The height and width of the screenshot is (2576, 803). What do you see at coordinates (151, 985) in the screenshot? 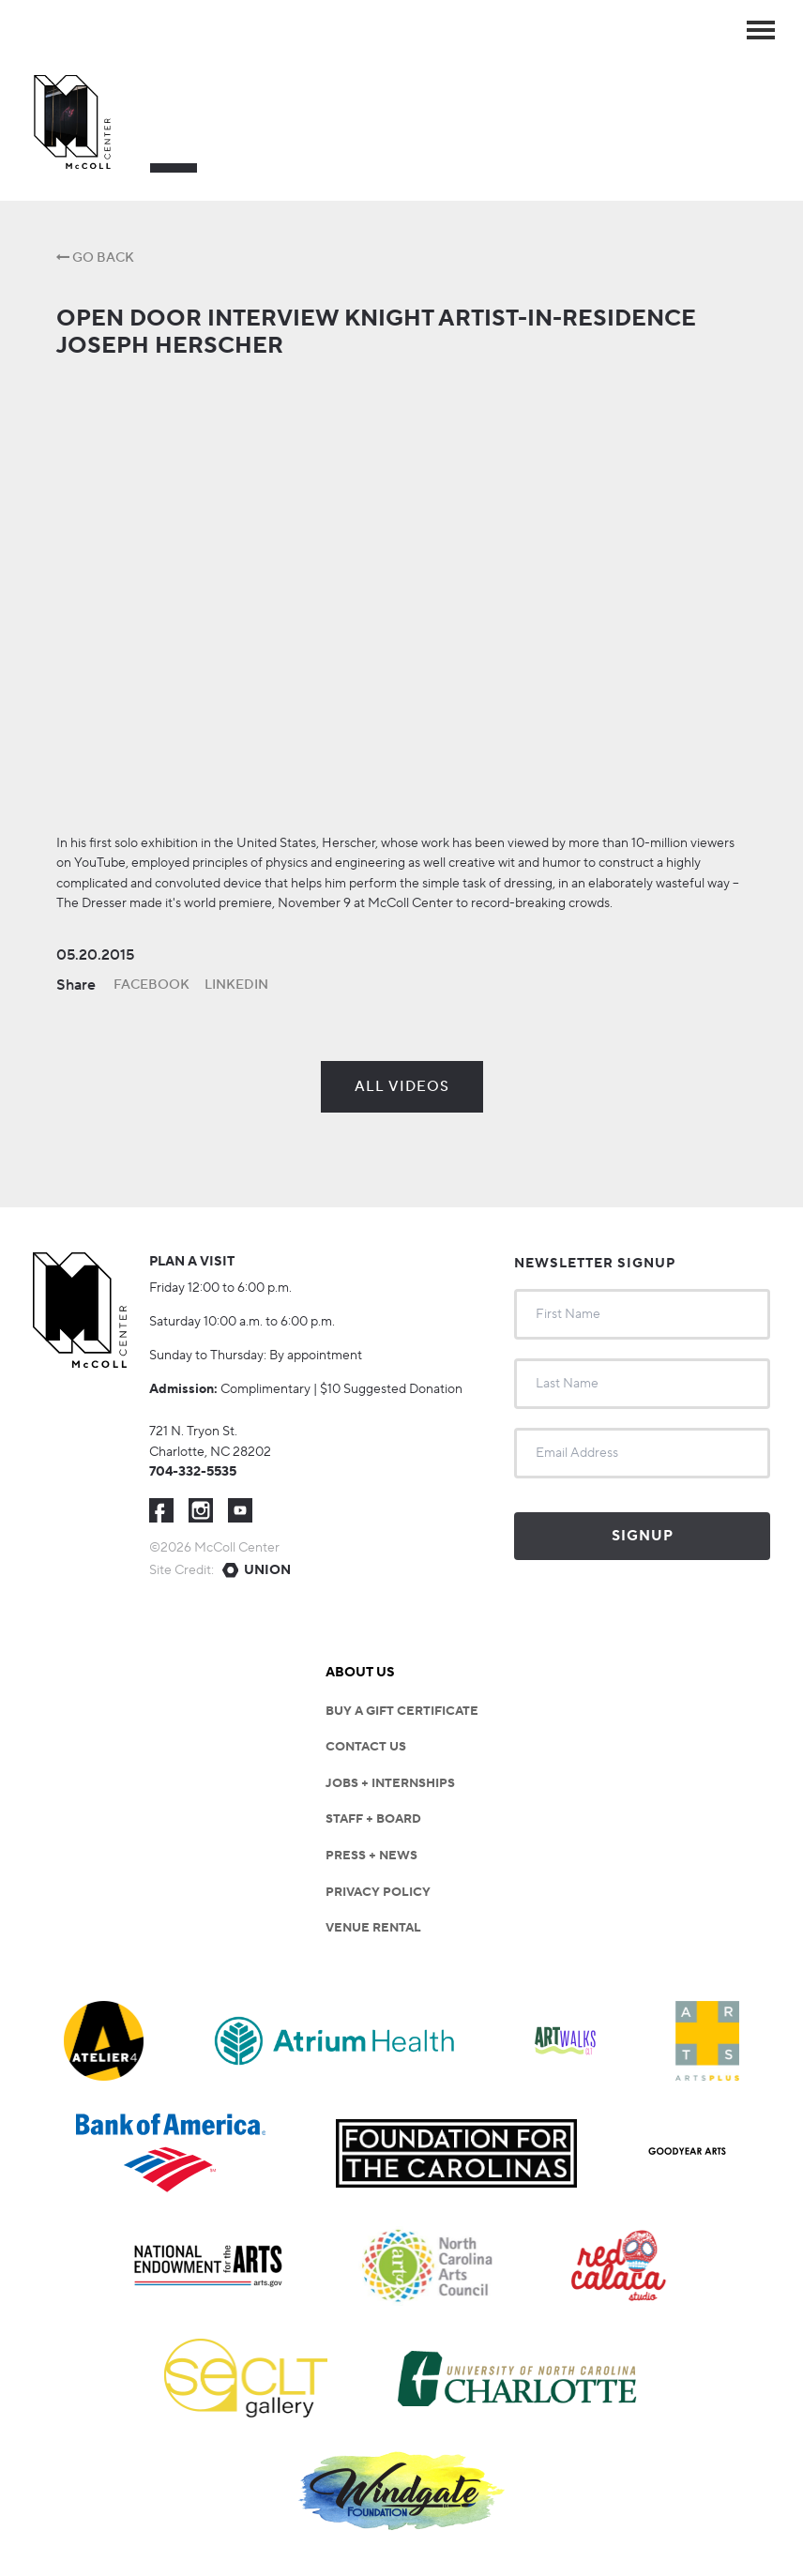
I see `Facebook` at bounding box center [151, 985].